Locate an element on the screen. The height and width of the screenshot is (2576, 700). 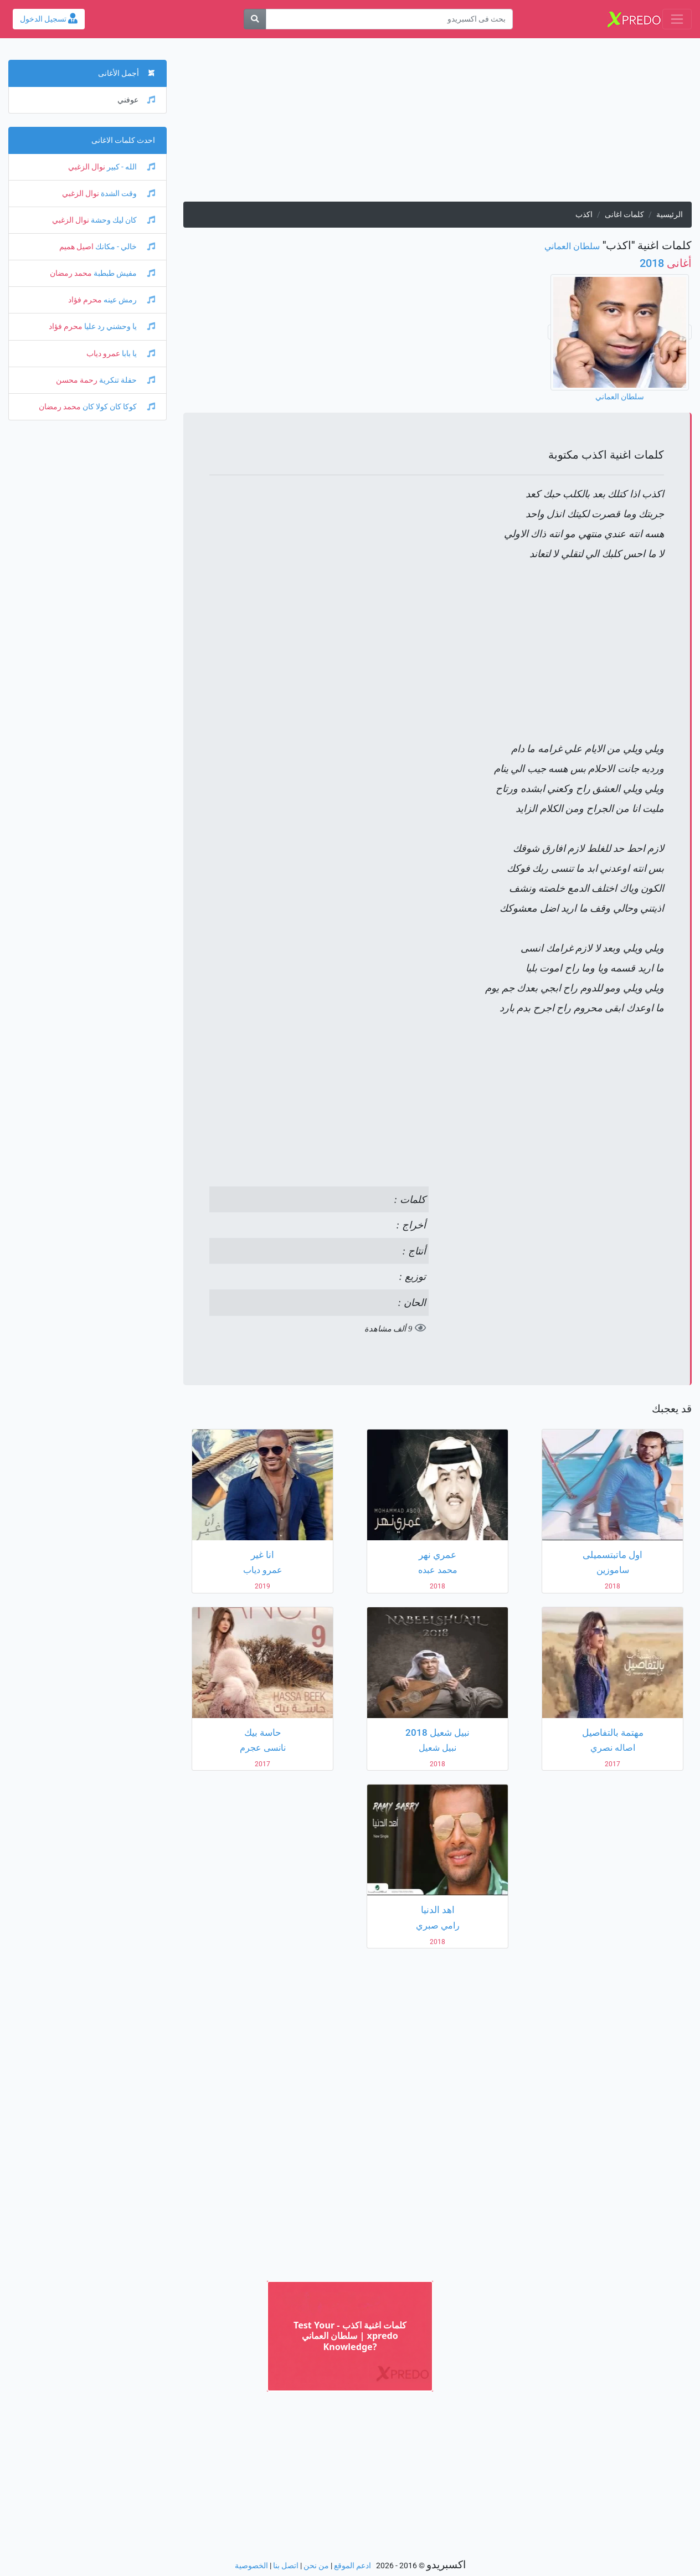
الرئيسية is located at coordinates (669, 214).